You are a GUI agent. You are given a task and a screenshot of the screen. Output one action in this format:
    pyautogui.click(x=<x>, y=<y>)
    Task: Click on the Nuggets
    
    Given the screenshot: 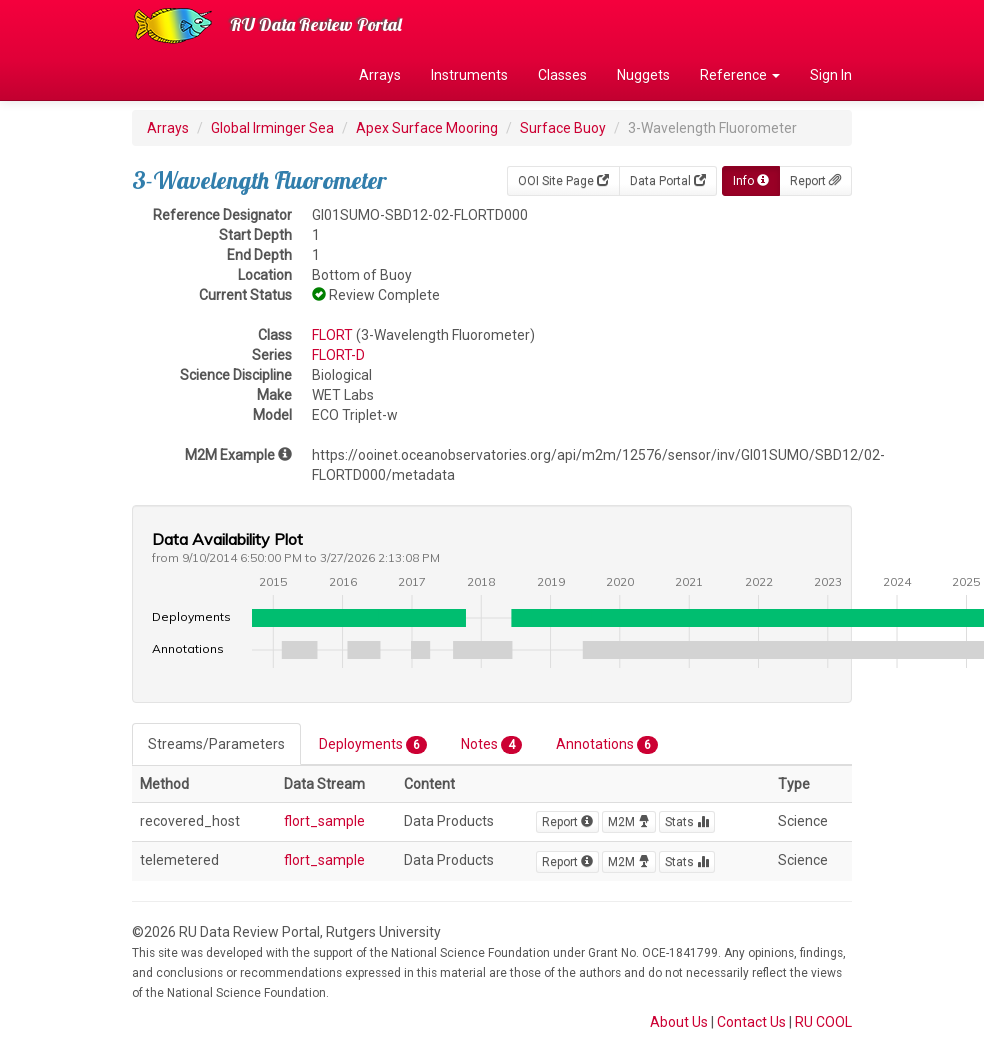 What is the action you would take?
    pyautogui.click(x=643, y=75)
    